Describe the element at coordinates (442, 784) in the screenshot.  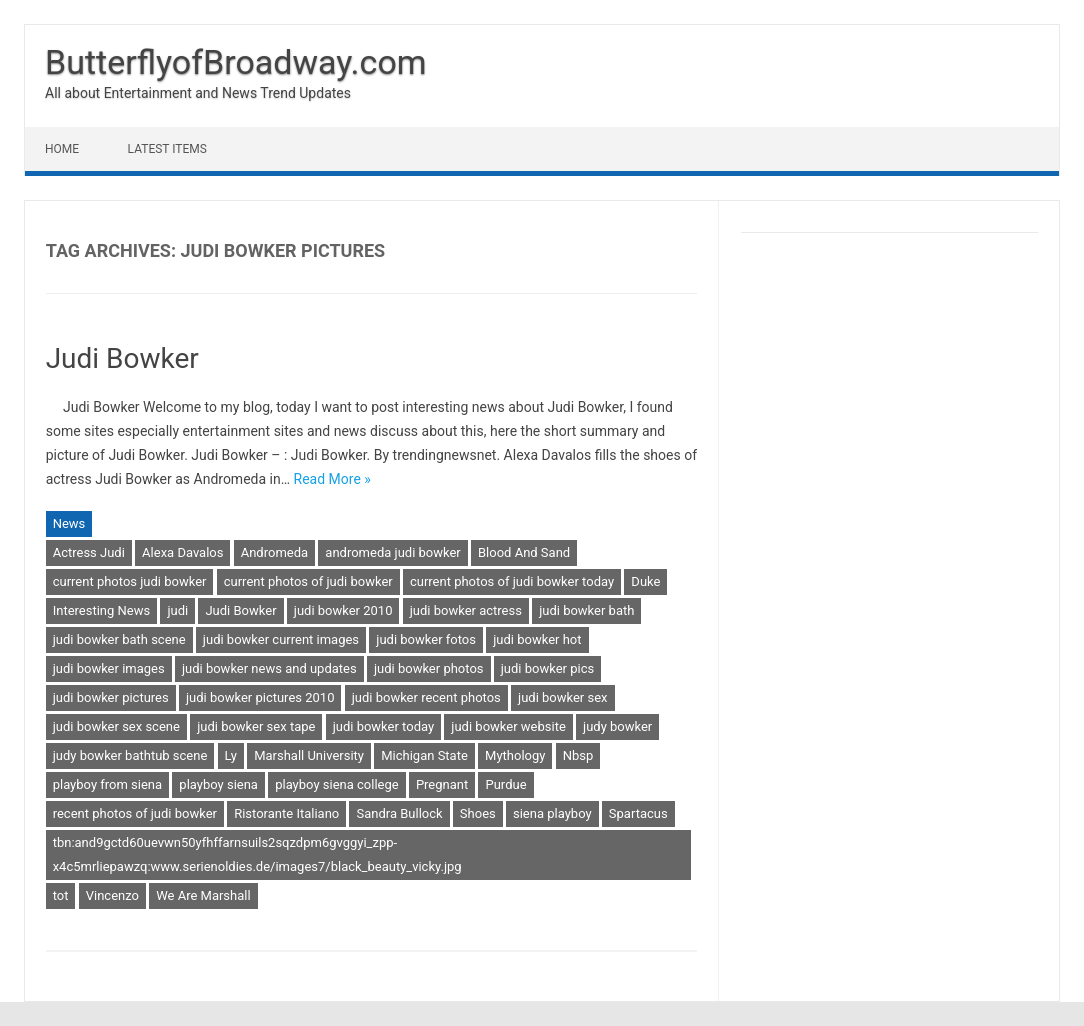
I see `Pregnant` at that location.